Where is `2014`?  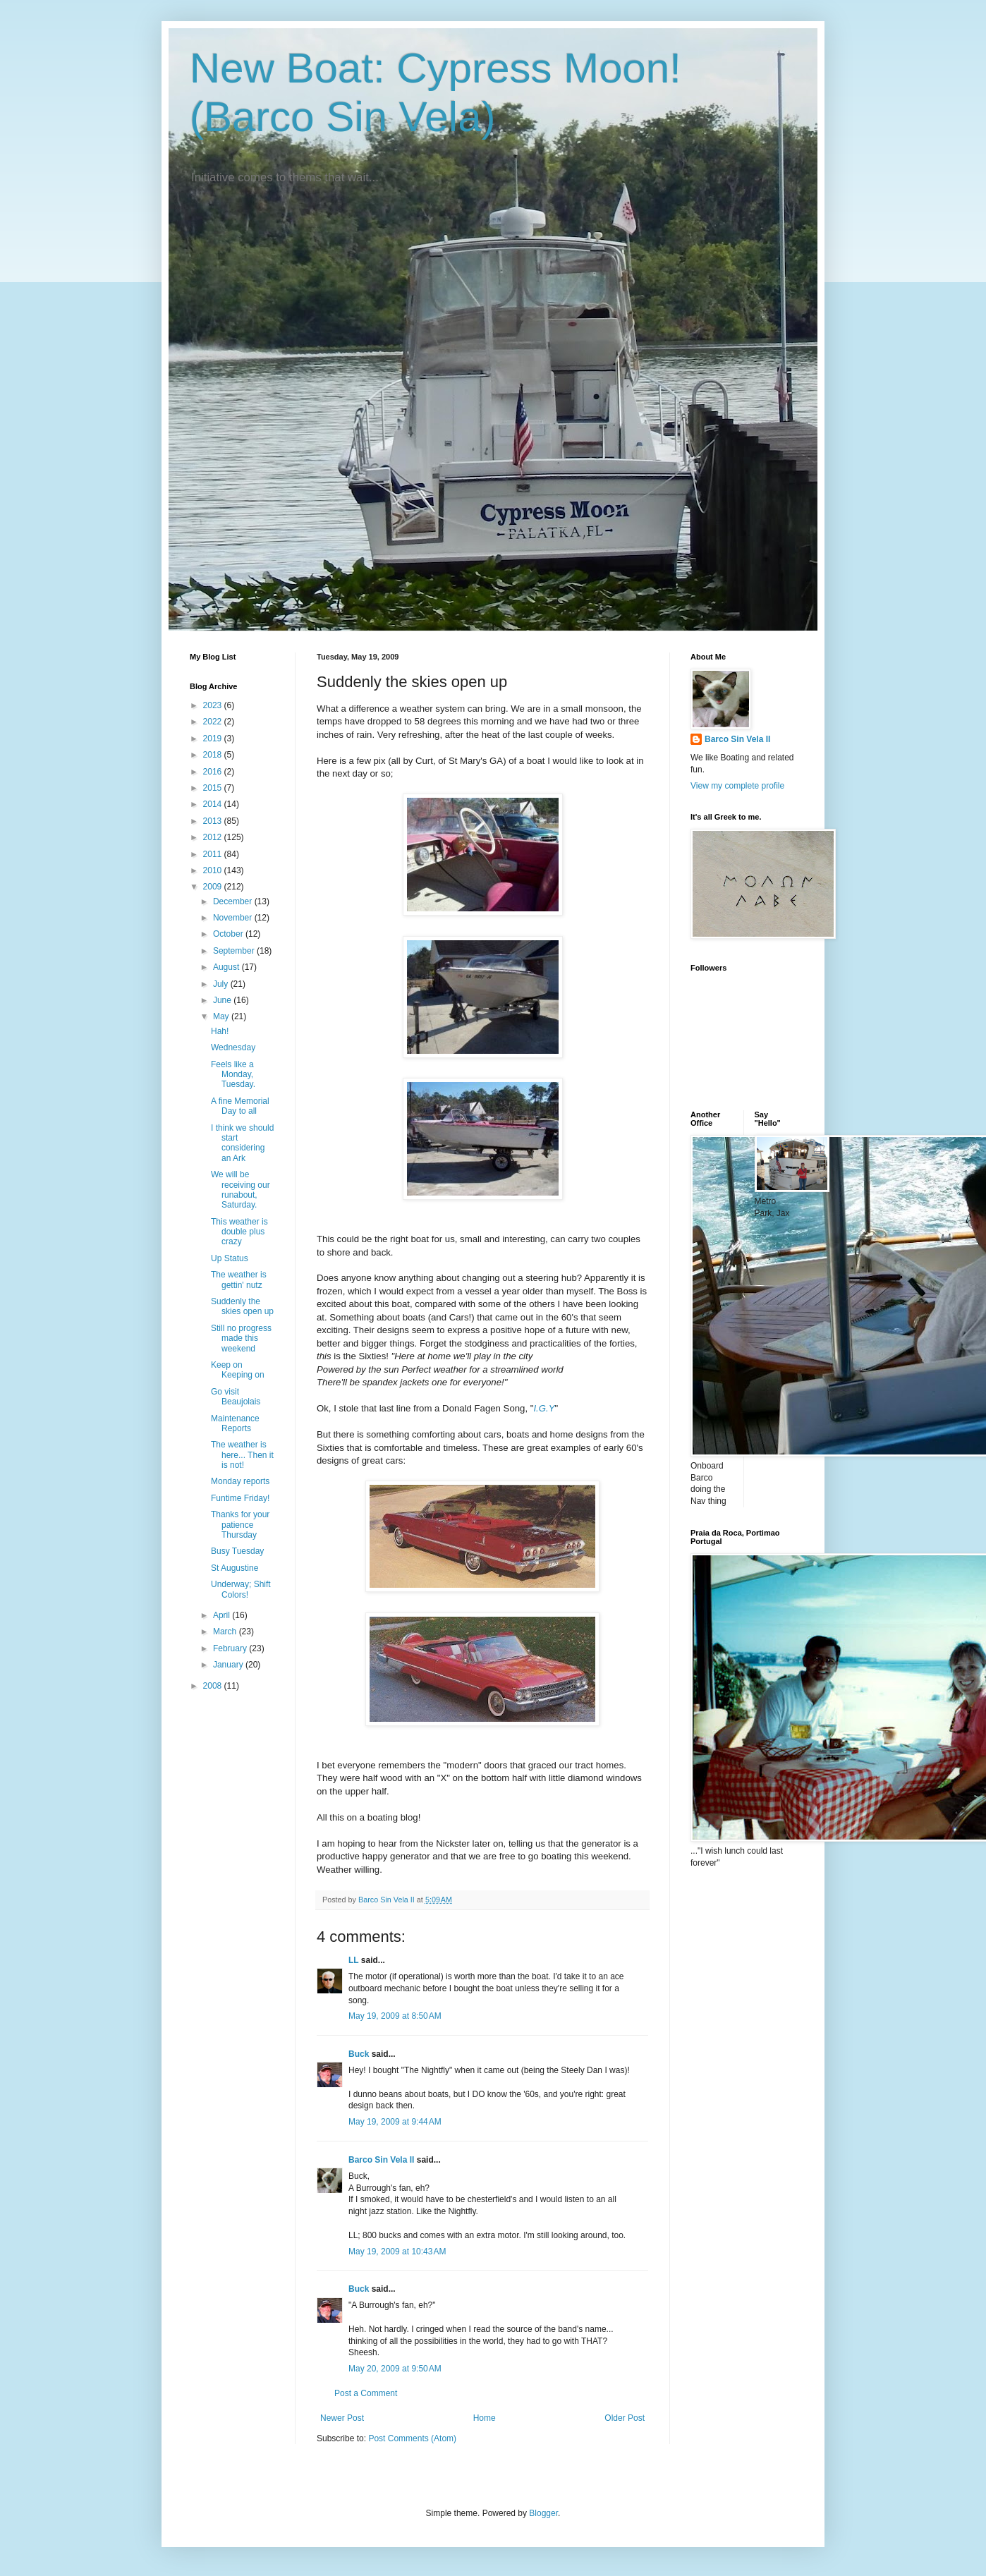
2014 is located at coordinates (213, 804).